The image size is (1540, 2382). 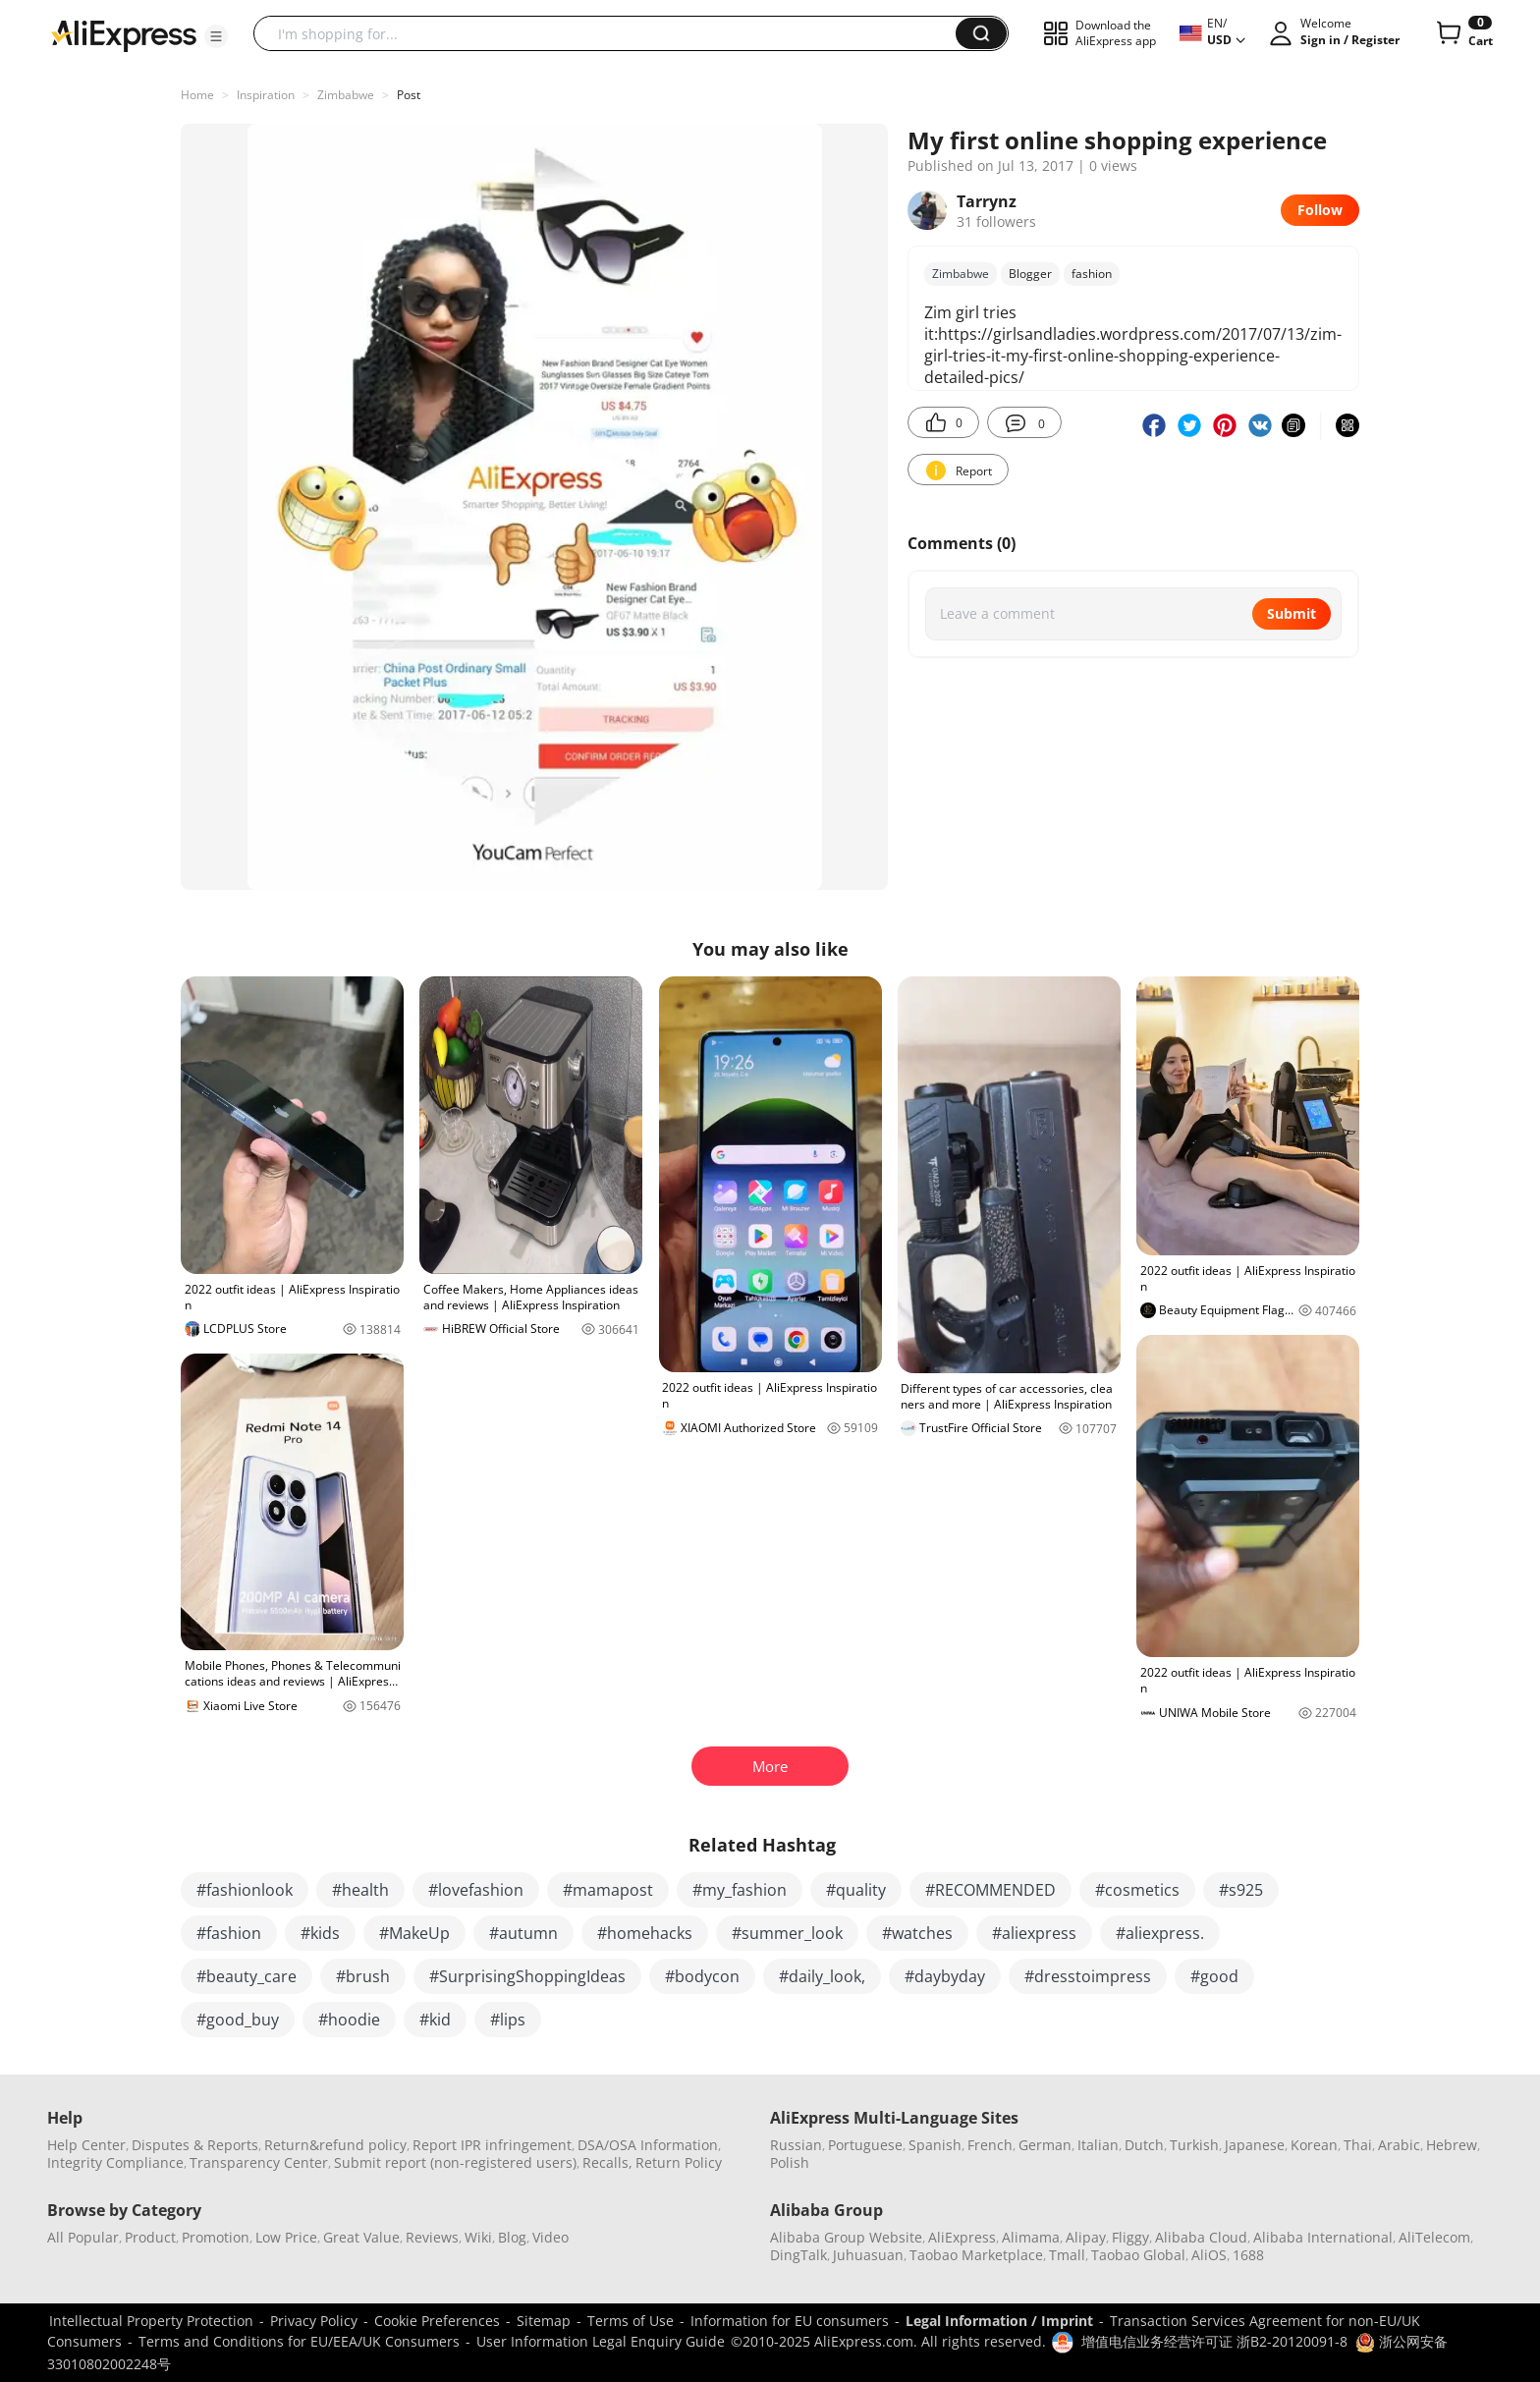 I want to click on User Information Legal Enquiry Guide, so click(x=600, y=2341).